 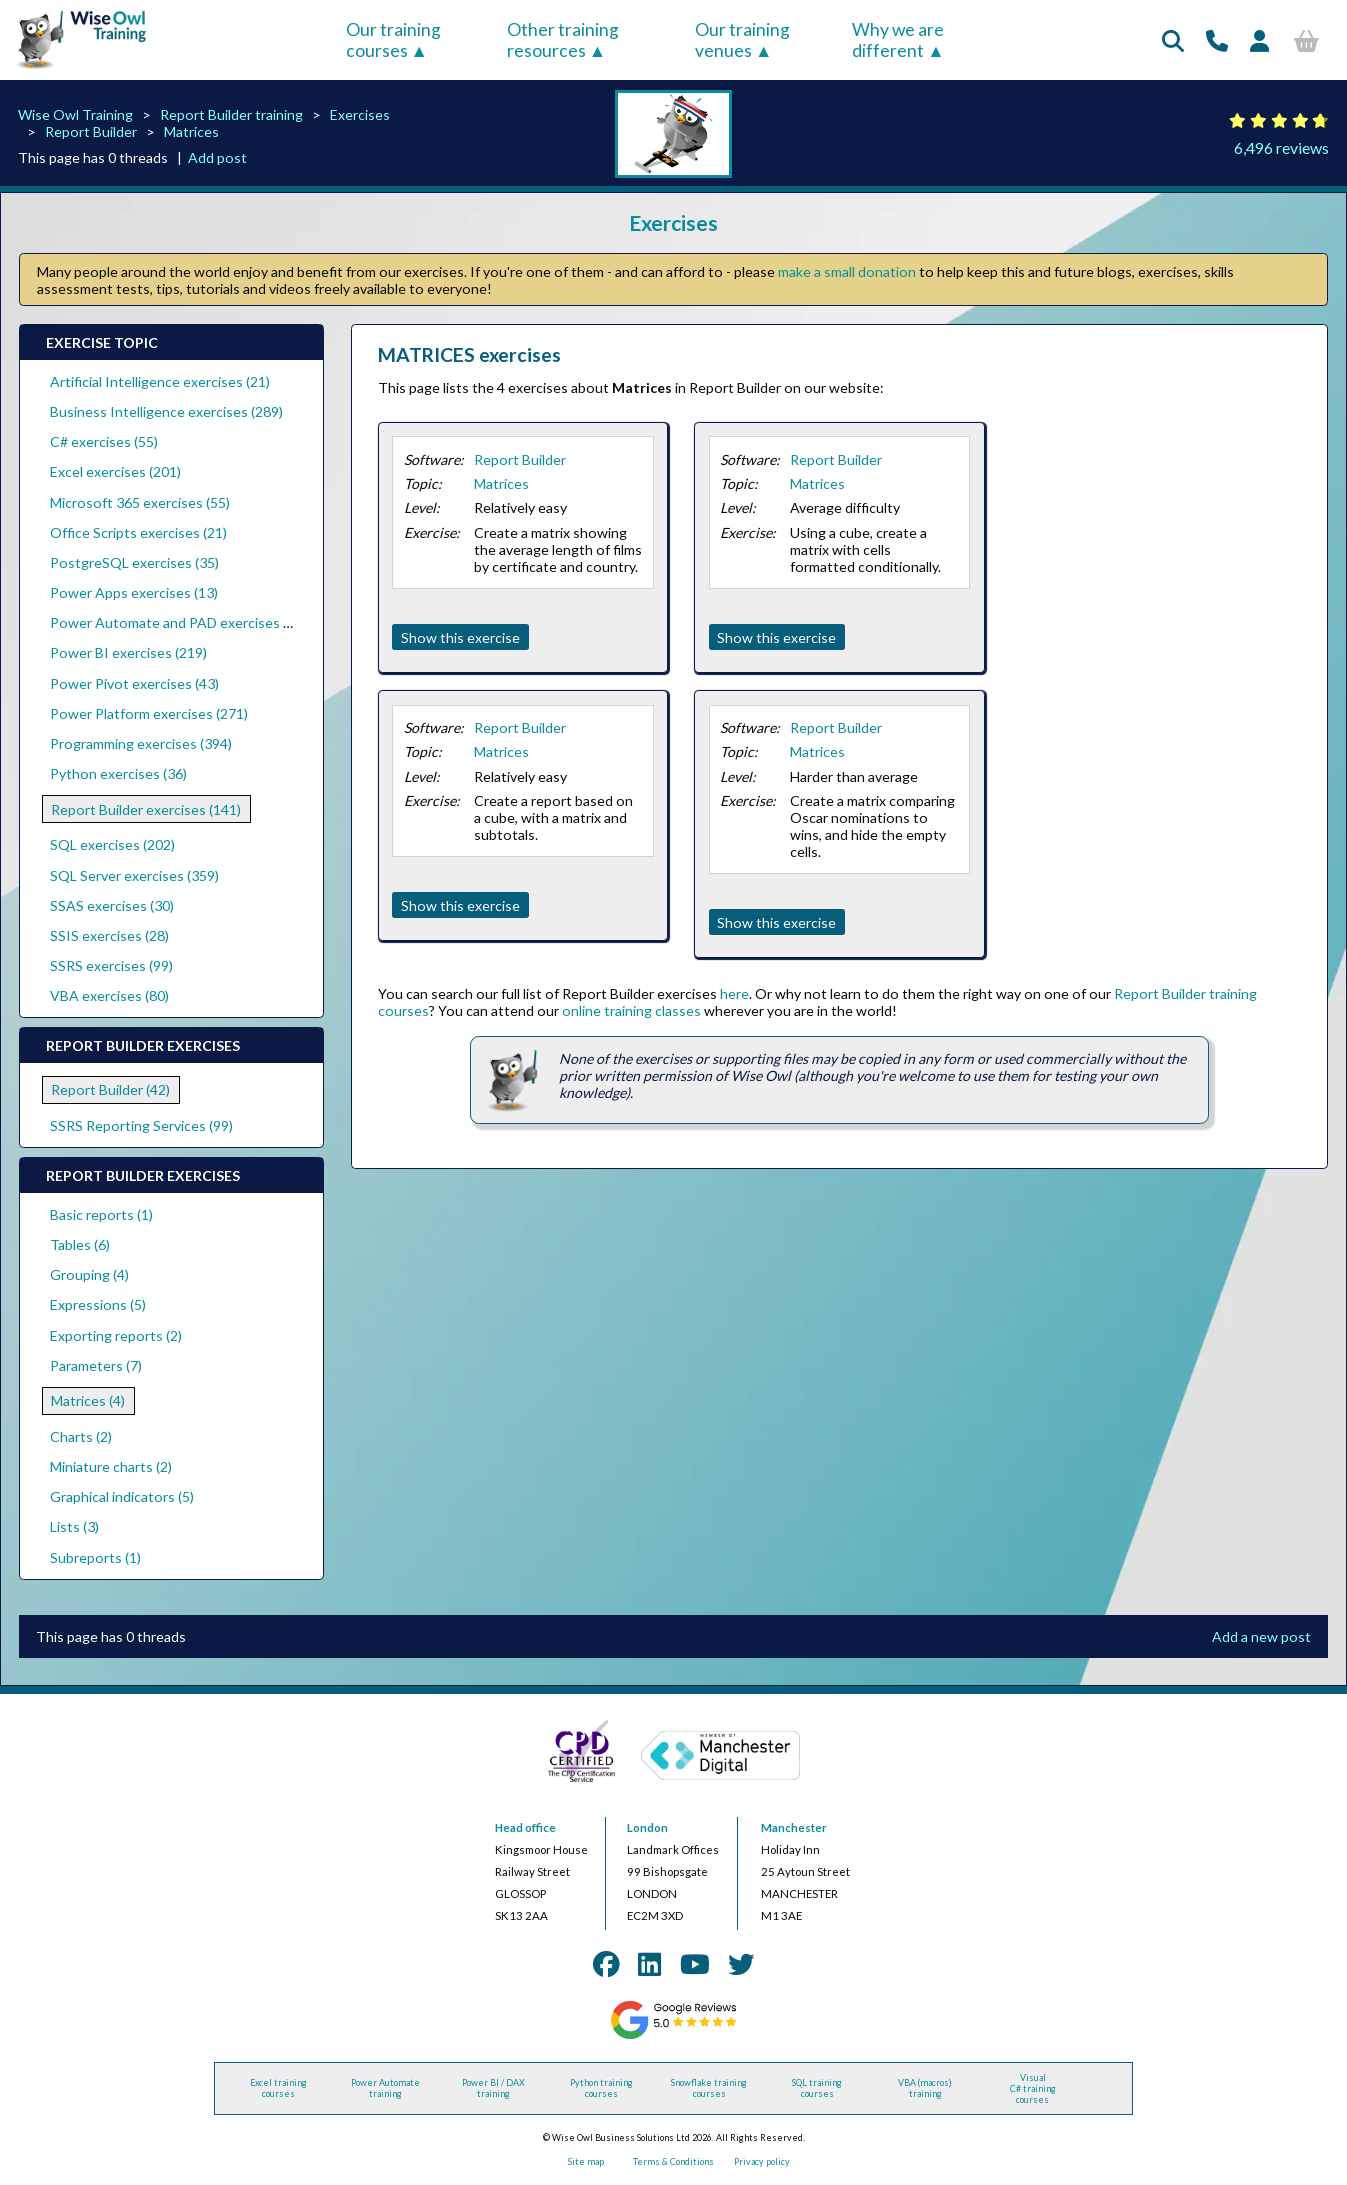 I want to click on online training classes, so click(x=631, y=1010).